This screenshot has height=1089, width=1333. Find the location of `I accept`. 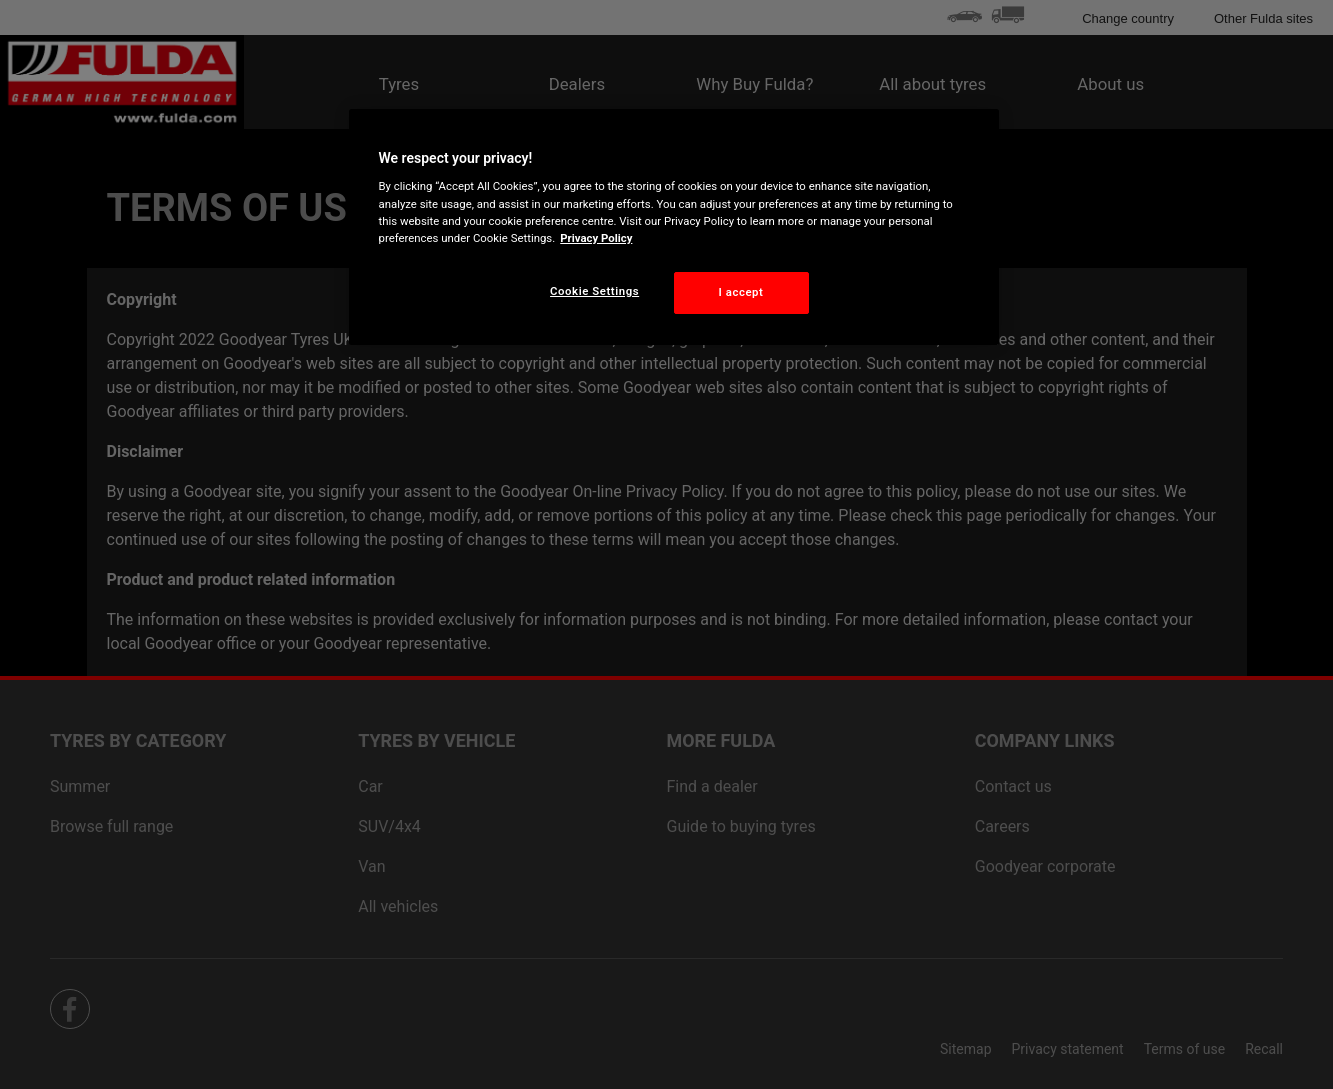

I accept is located at coordinates (741, 292).